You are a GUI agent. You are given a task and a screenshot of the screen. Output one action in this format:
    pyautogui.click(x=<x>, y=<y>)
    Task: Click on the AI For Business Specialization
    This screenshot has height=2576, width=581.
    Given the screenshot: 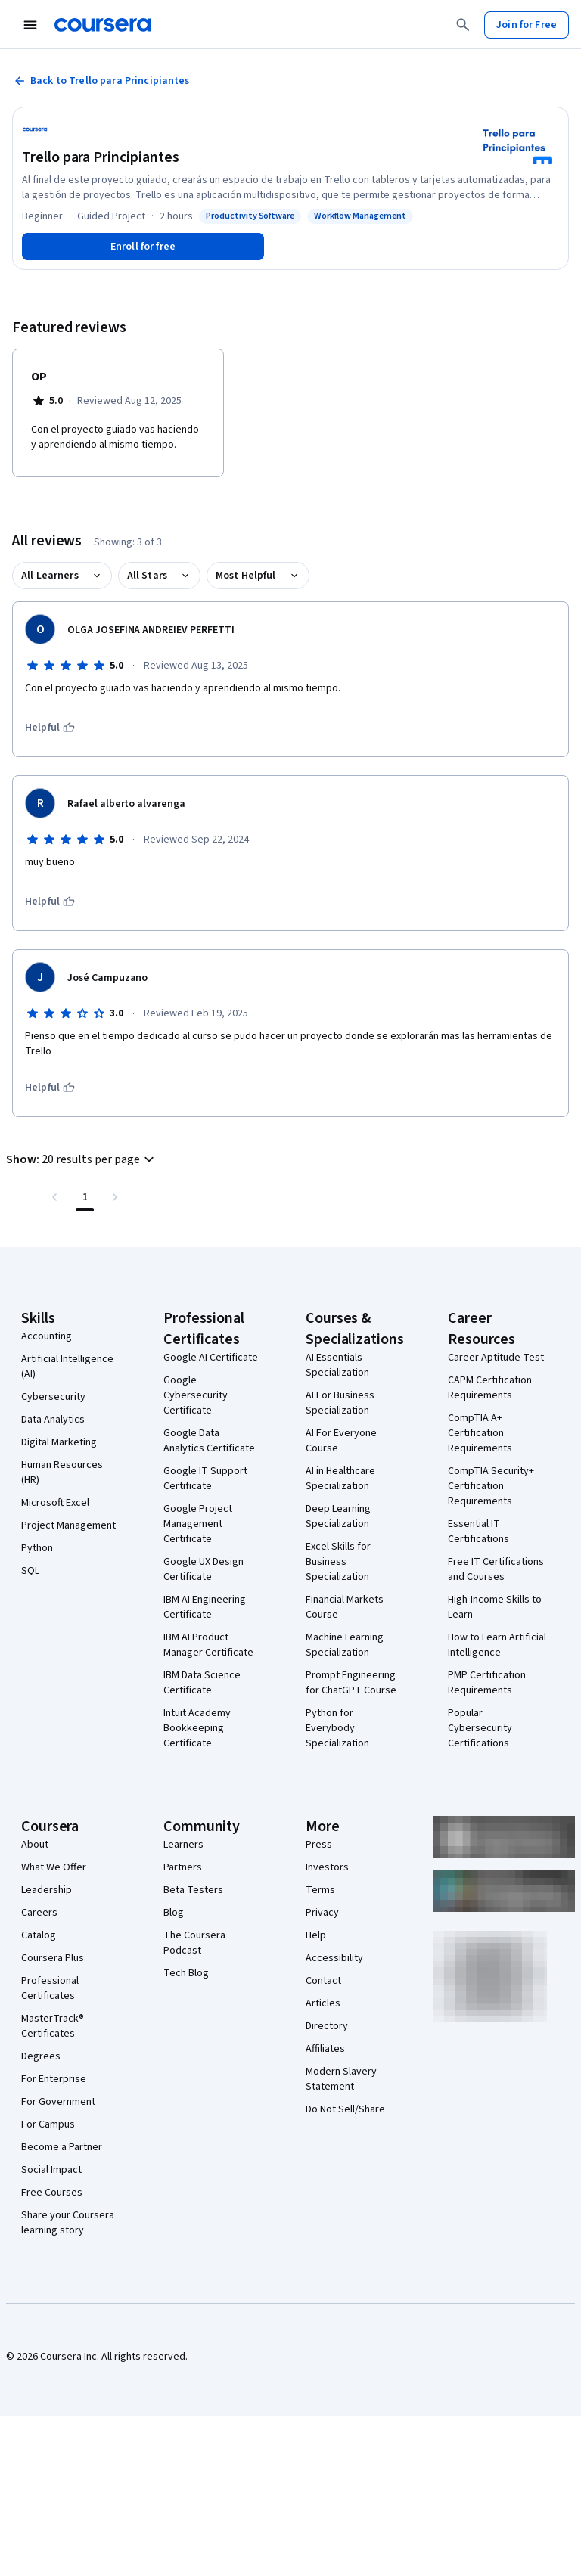 What is the action you would take?
    pyautogui.click(x=340, y=1403)
    